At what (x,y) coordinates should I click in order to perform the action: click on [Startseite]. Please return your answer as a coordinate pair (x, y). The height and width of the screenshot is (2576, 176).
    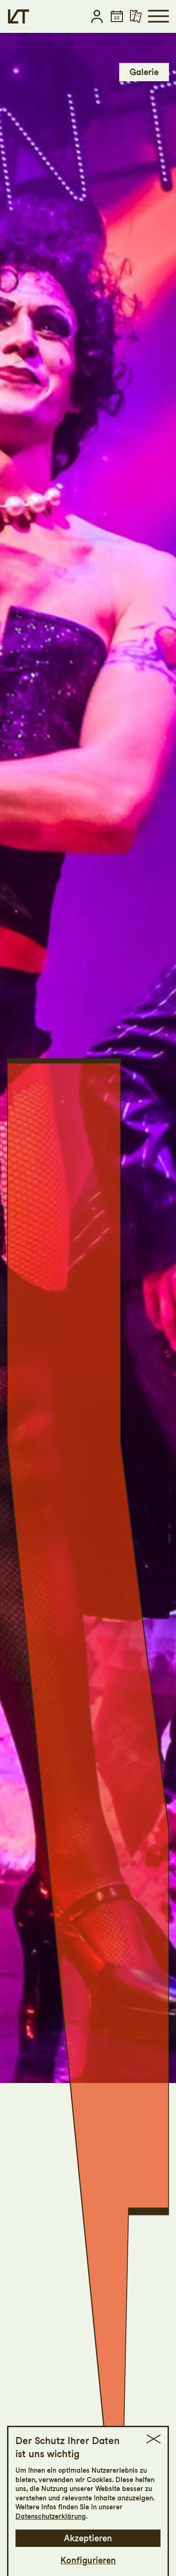
    Looking at the image, I should click on (18, 16).